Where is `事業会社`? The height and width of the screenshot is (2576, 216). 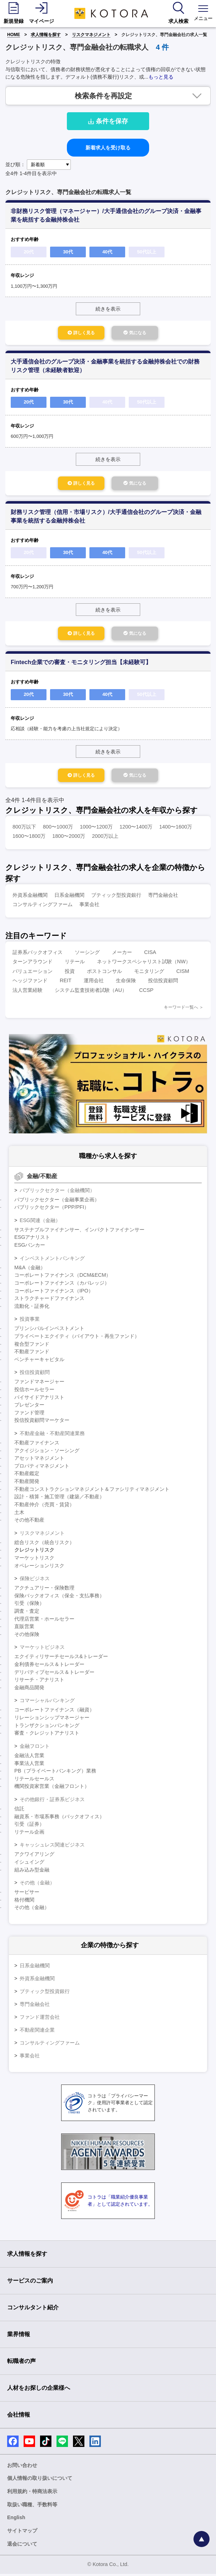 事業会社 is located at coordinates (89, 906).